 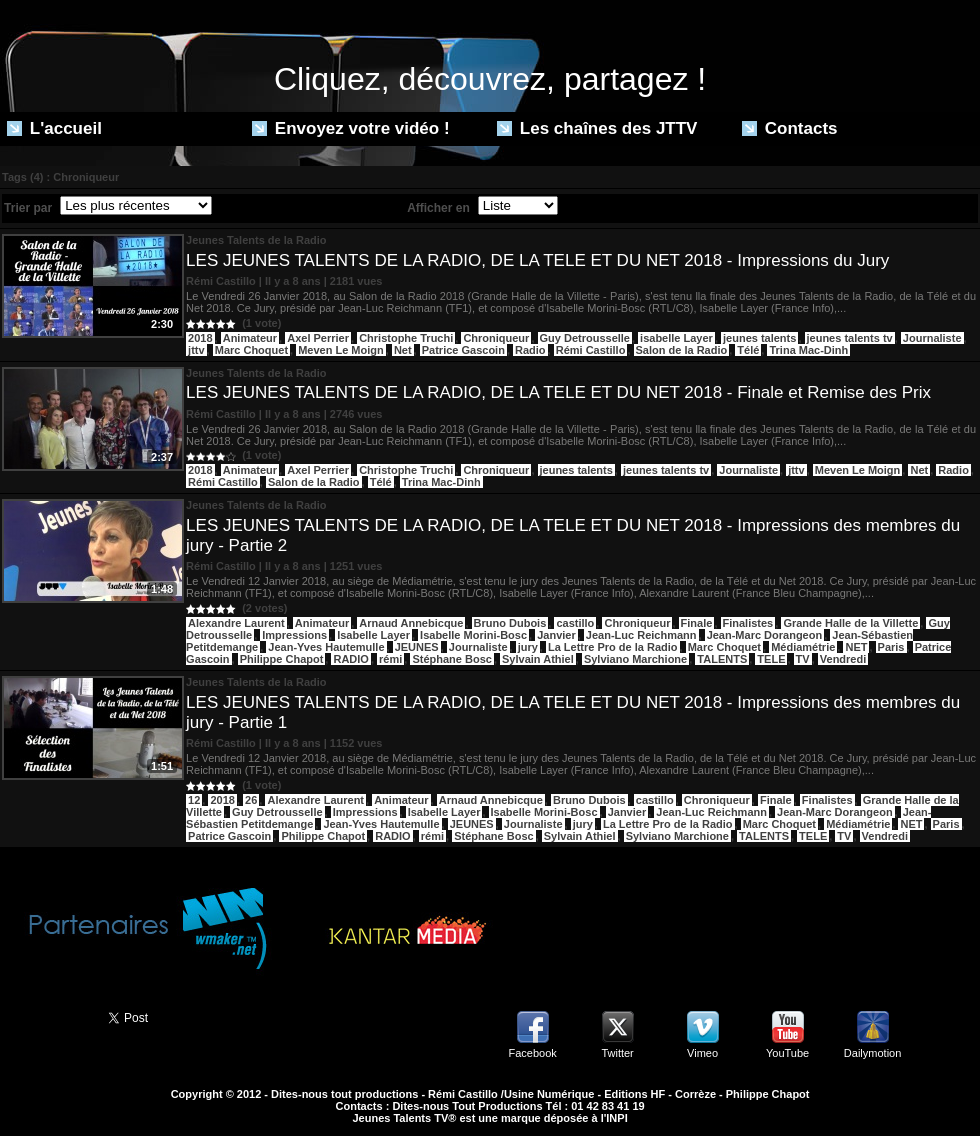 I want to click on Marc Choquet, so click(x=251, y=350).